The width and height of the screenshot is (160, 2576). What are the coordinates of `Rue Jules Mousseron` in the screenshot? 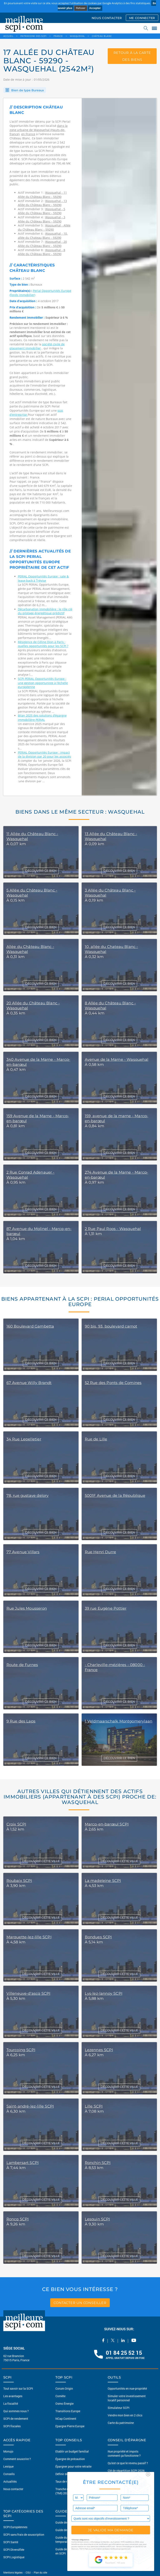 It's located at (26, 1608).